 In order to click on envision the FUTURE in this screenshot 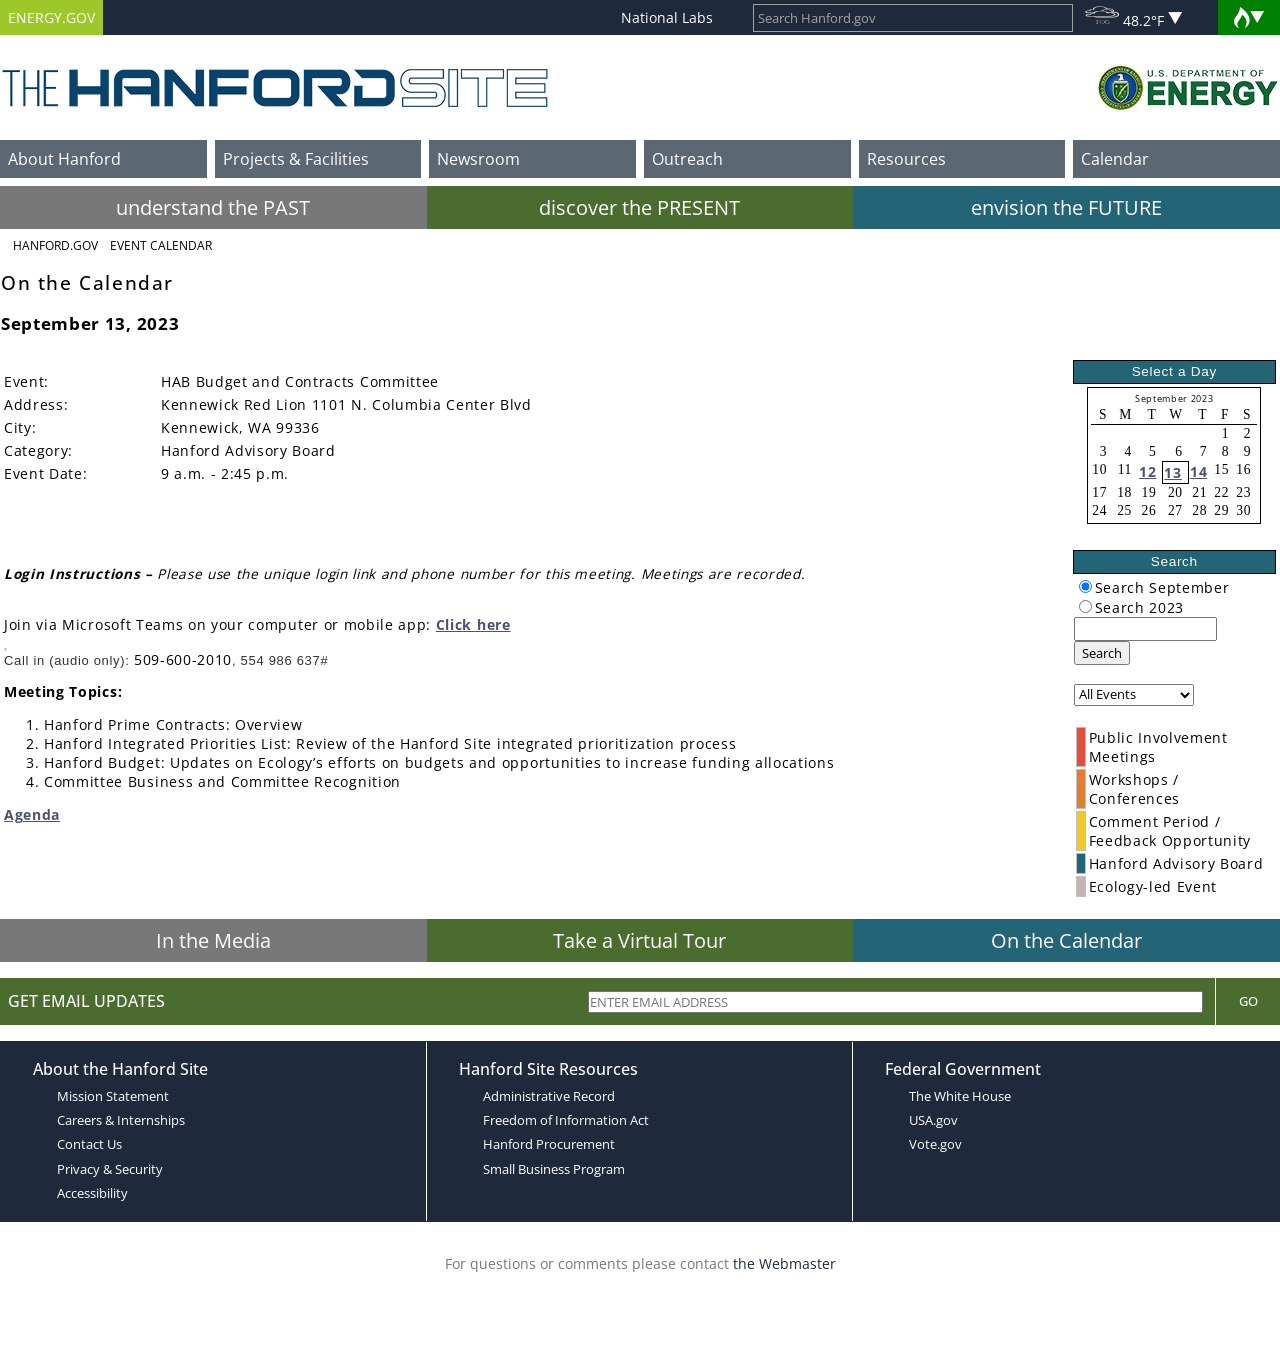, I will do `click(1066, 207)`.